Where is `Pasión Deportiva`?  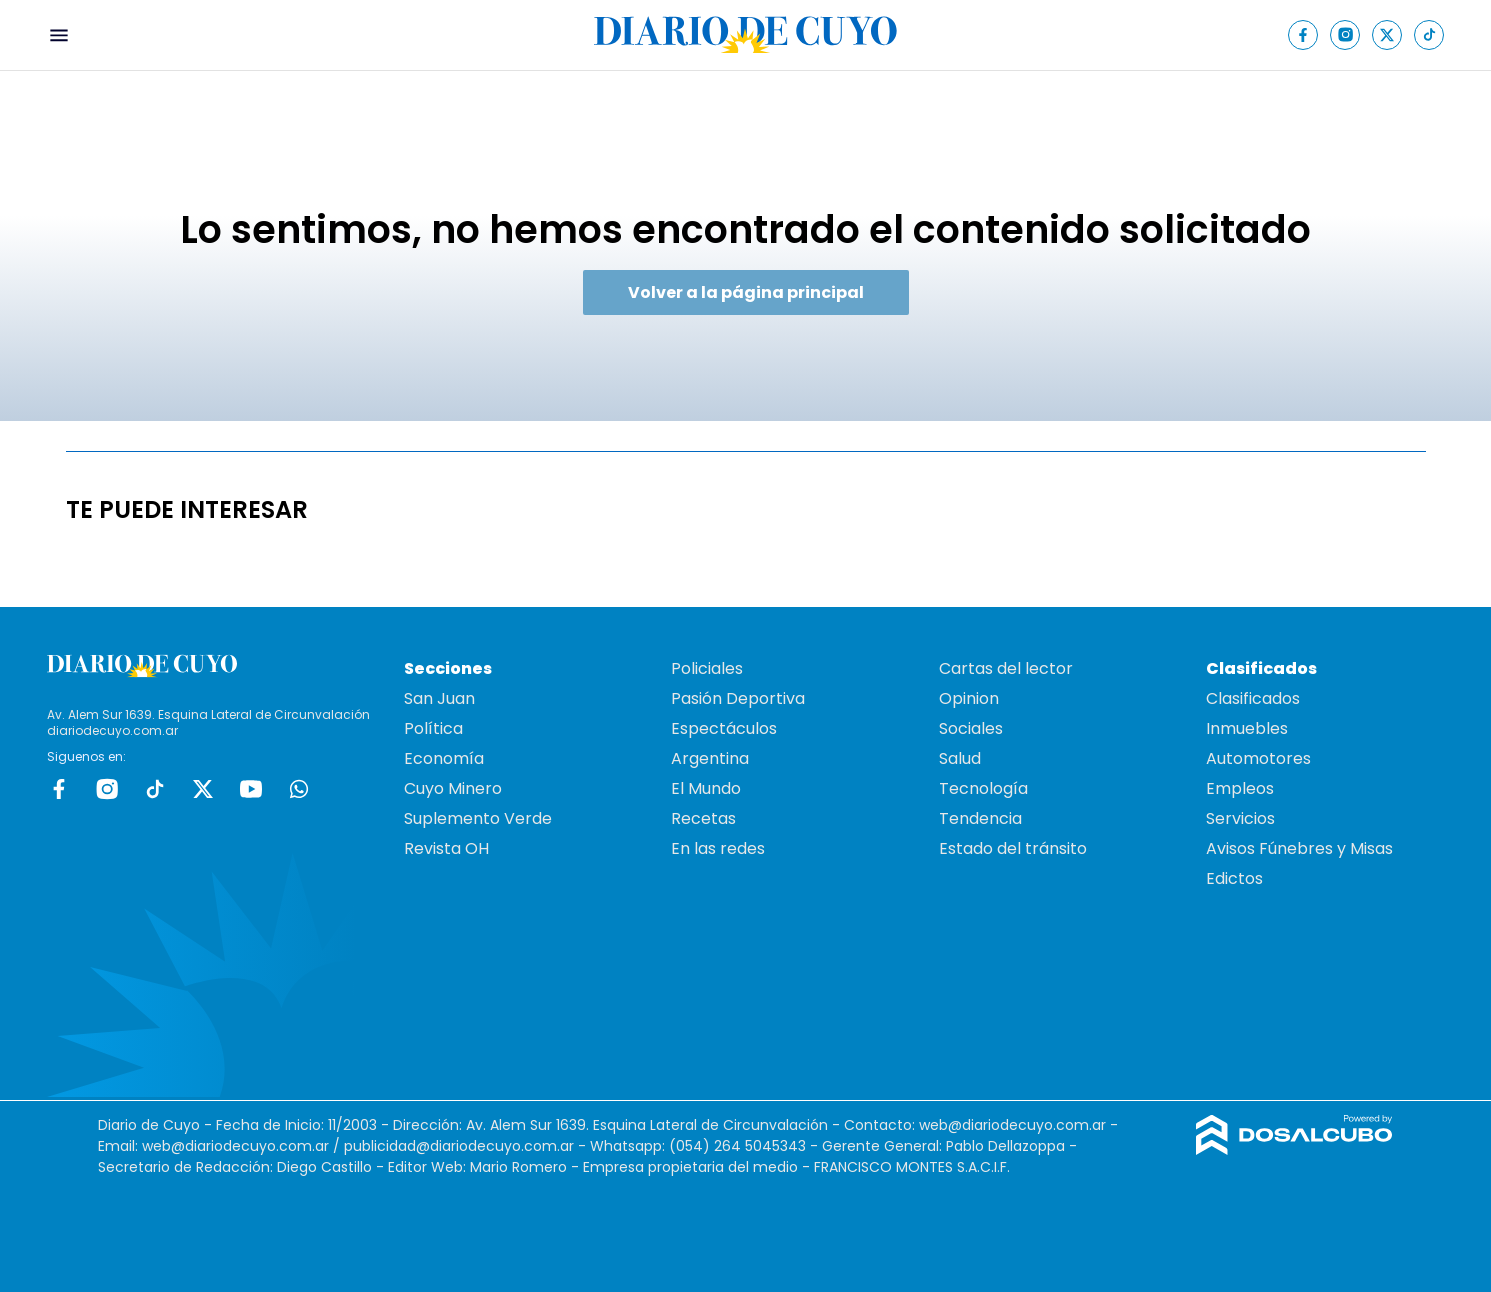
Pasión Deportiva is located at coordinates (738, 698).